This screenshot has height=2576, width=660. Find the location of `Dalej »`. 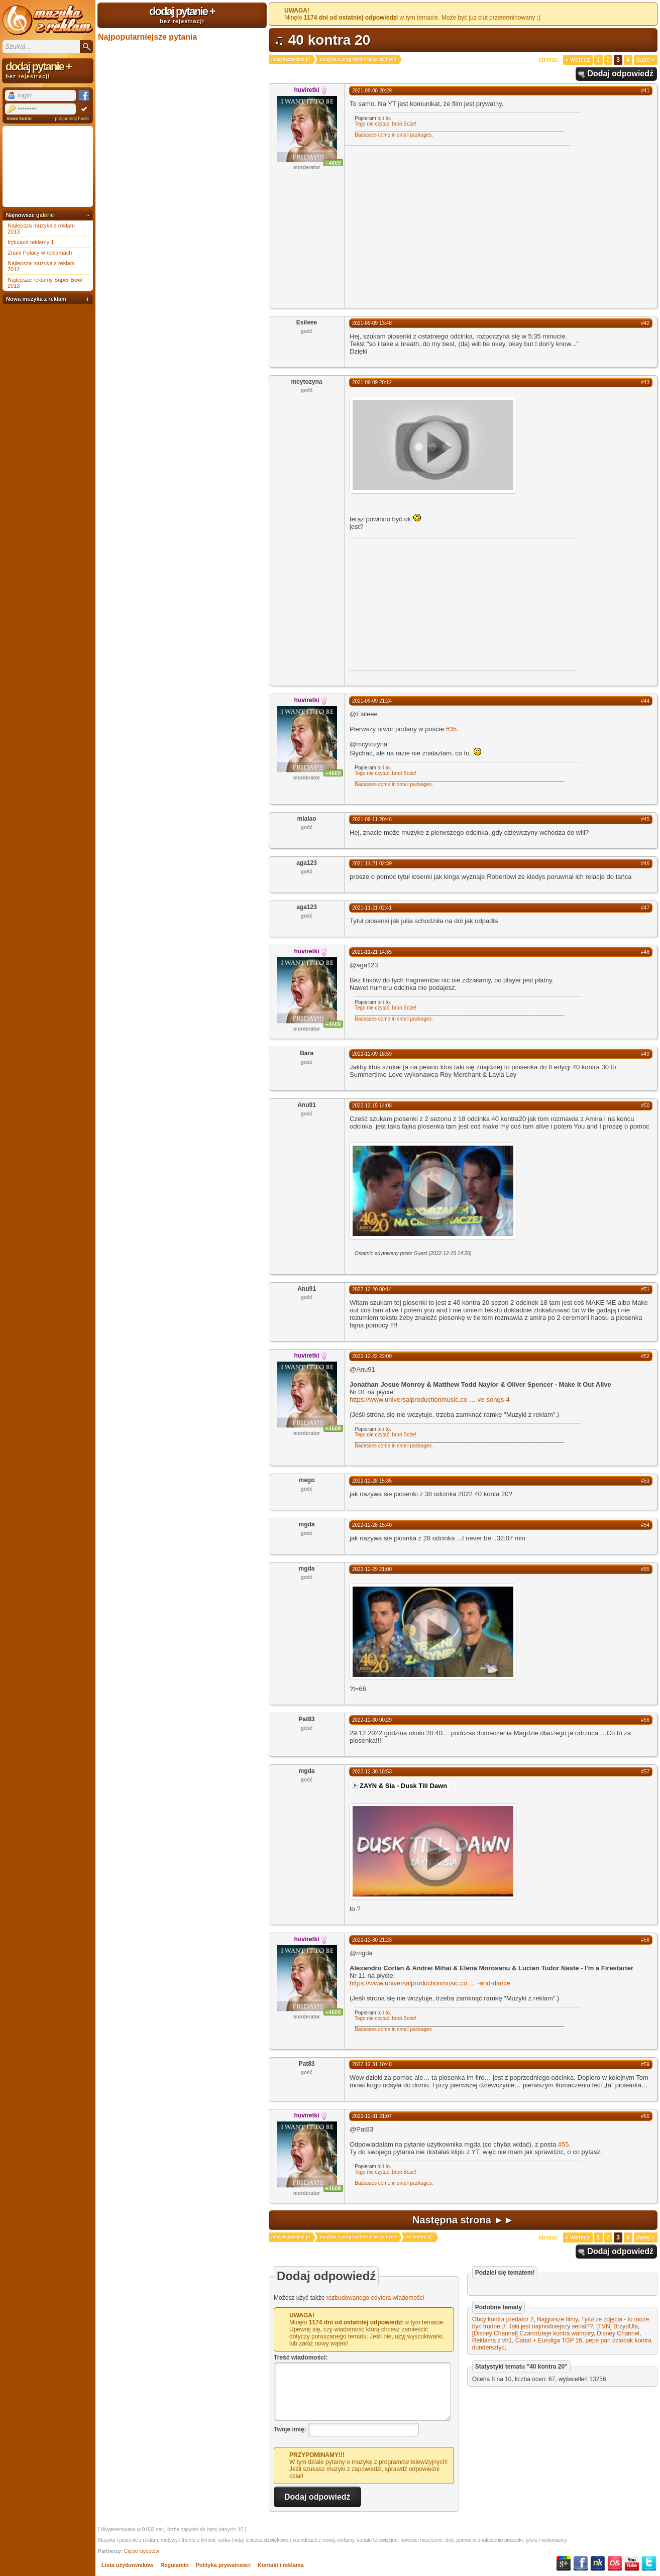

Dalej » is located at coordinates (645, 59).